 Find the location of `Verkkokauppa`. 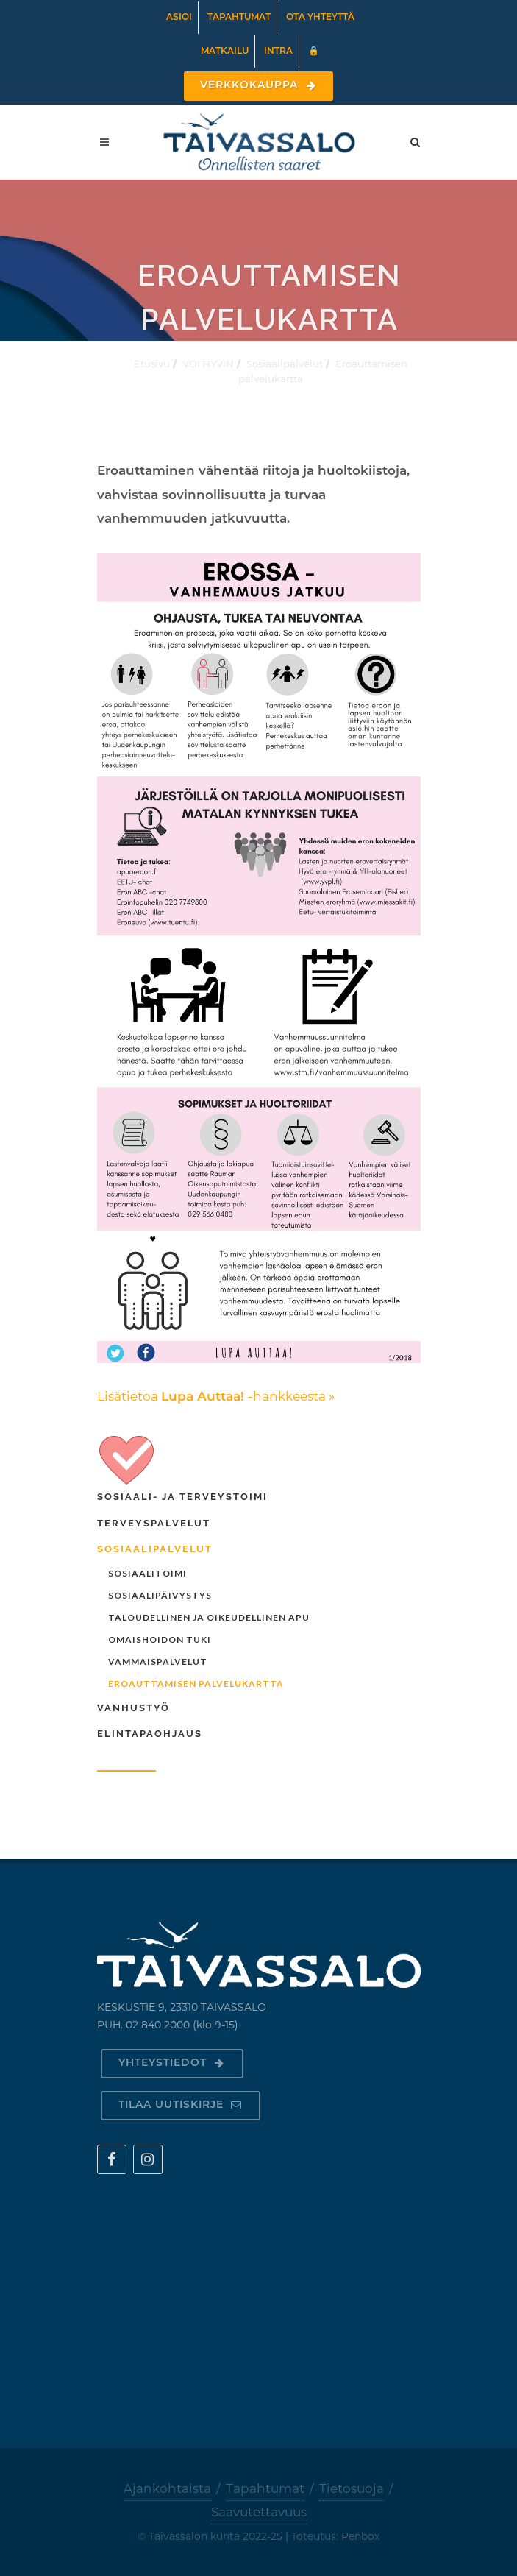

Verkkokauppa is located at coordinates (258, 85).